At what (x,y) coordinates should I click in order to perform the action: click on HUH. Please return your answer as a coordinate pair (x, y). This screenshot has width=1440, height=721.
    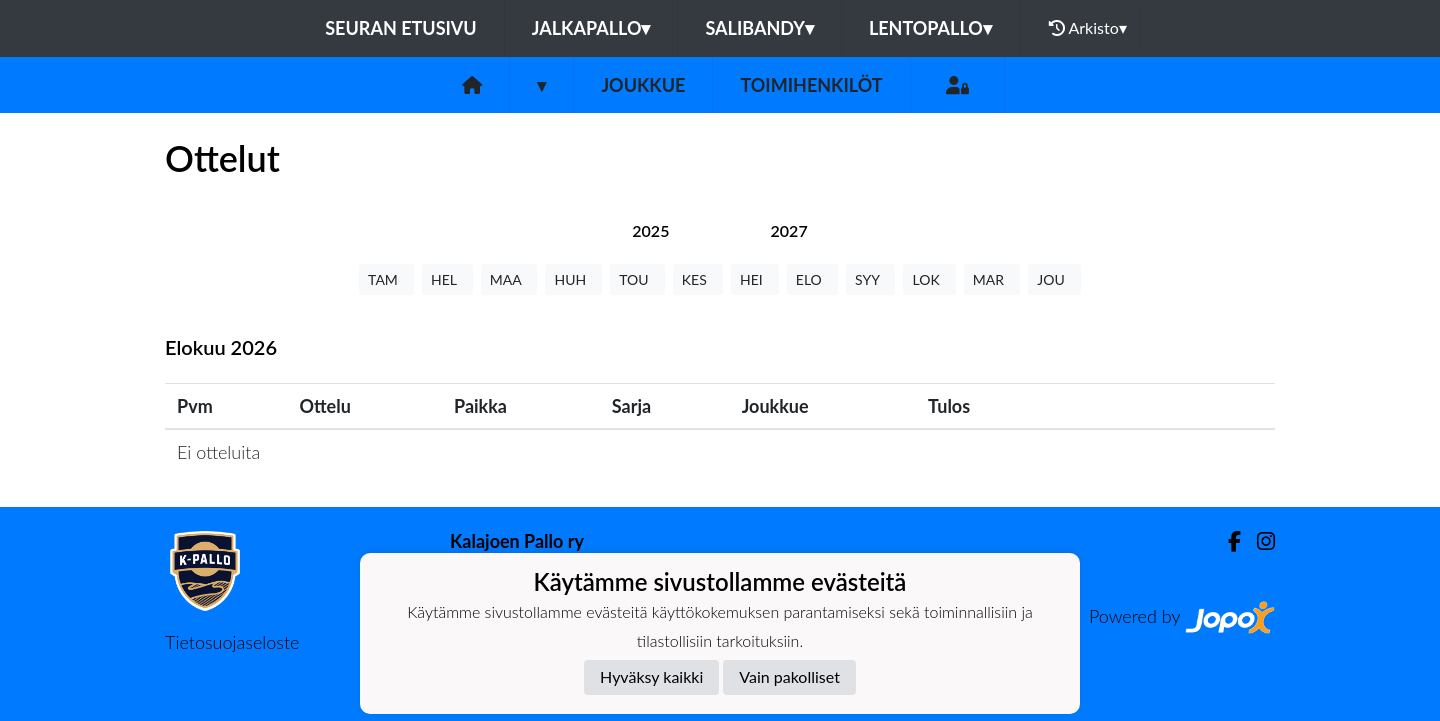
    Looking at the image, I should click on (573, 279).